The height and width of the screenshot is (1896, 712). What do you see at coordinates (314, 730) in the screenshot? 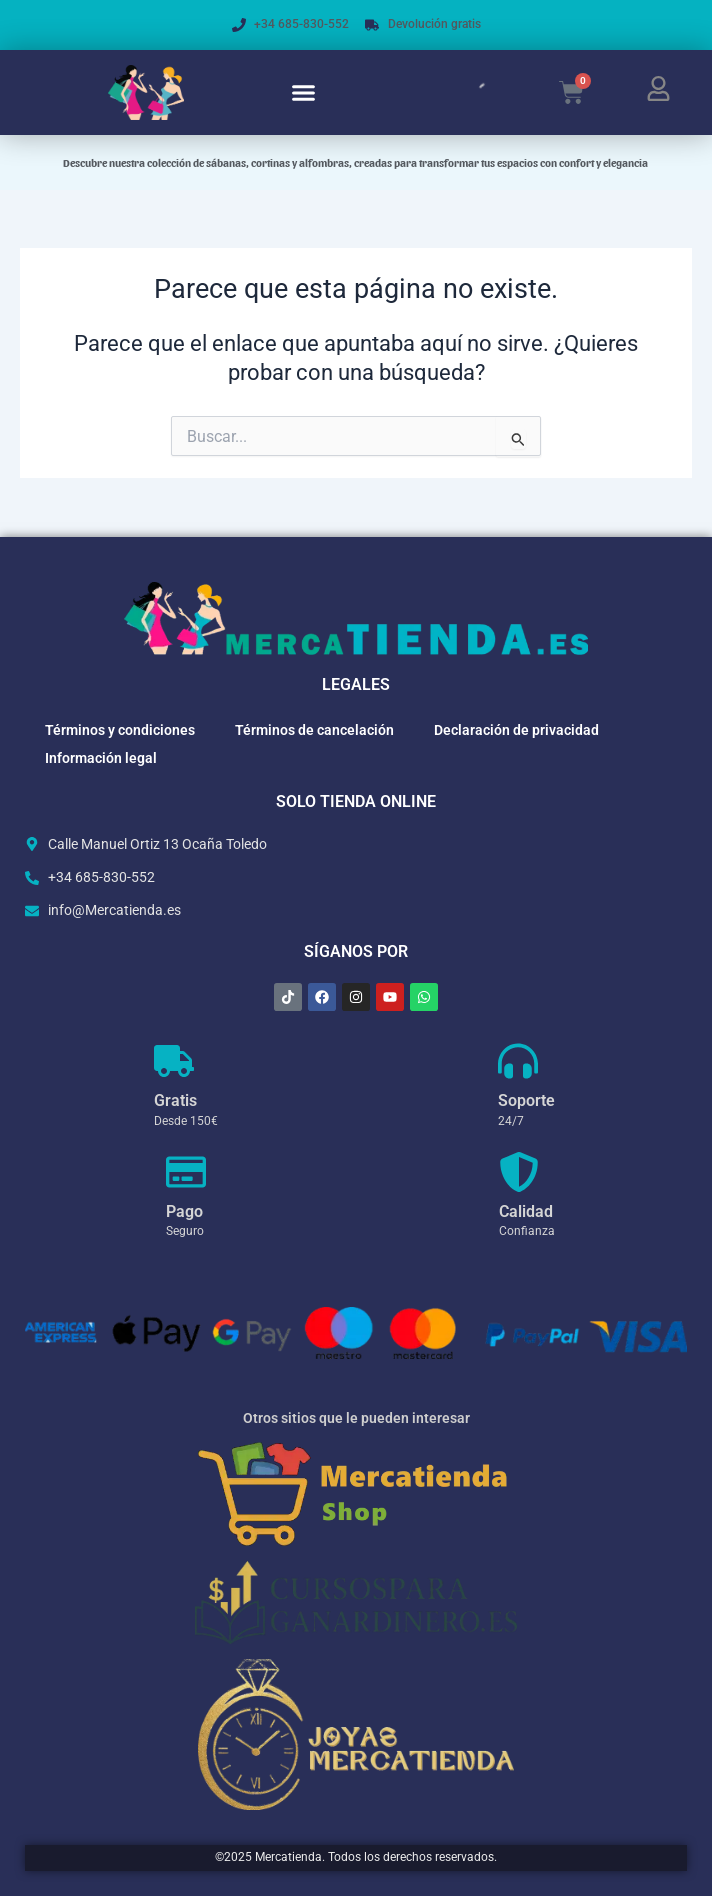
I see `Términos de cancelación` at bounding box center [314, 730].